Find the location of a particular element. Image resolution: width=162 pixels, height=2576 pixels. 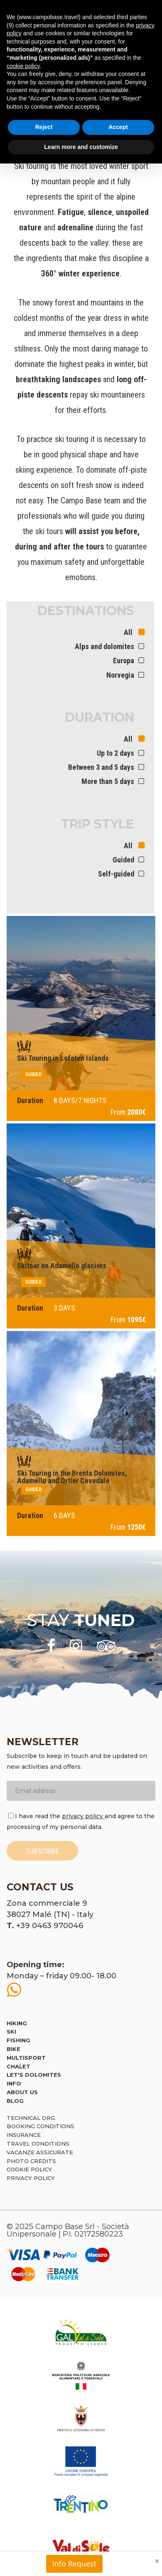

Bike is located at coordinates (13, 2049).